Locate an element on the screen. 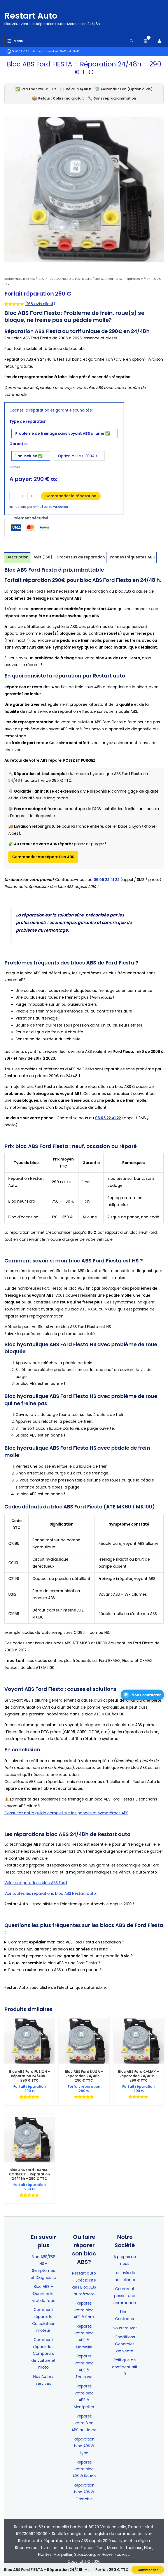 Image resolution: width=168 pixels, height=2576 pixels. Politique de confidentialité is located at coordinates (124, 2366).